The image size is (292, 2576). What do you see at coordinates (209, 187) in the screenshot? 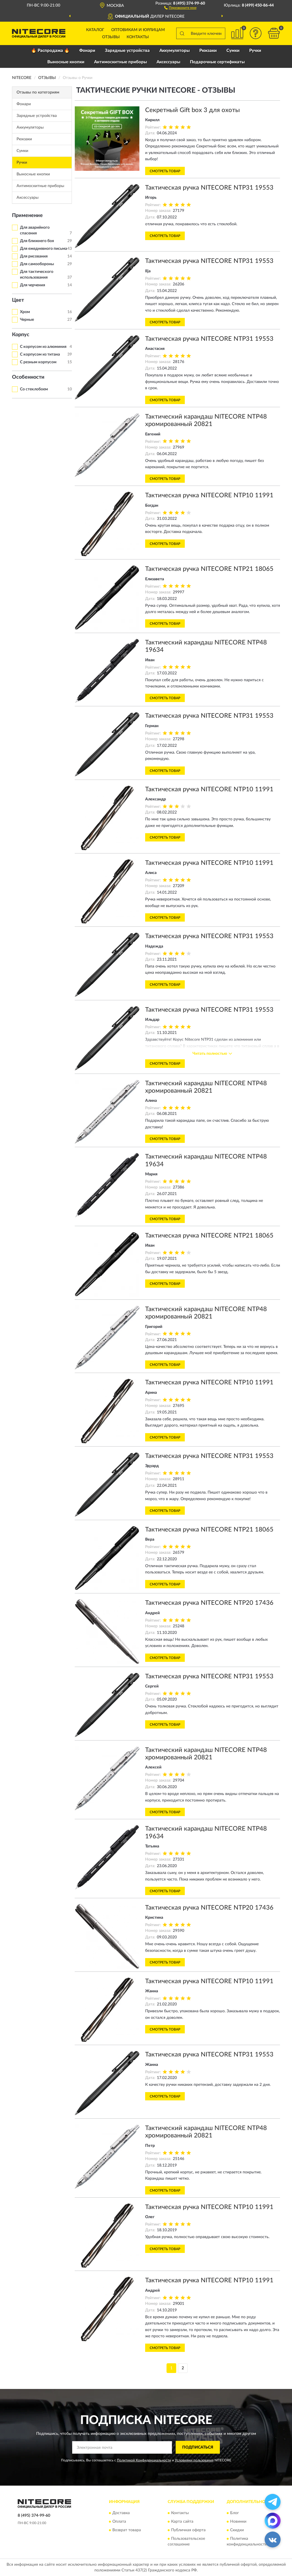
I see `Тактическая ручка NITECORE NTP31 19553` at bounding box center [209, 187].